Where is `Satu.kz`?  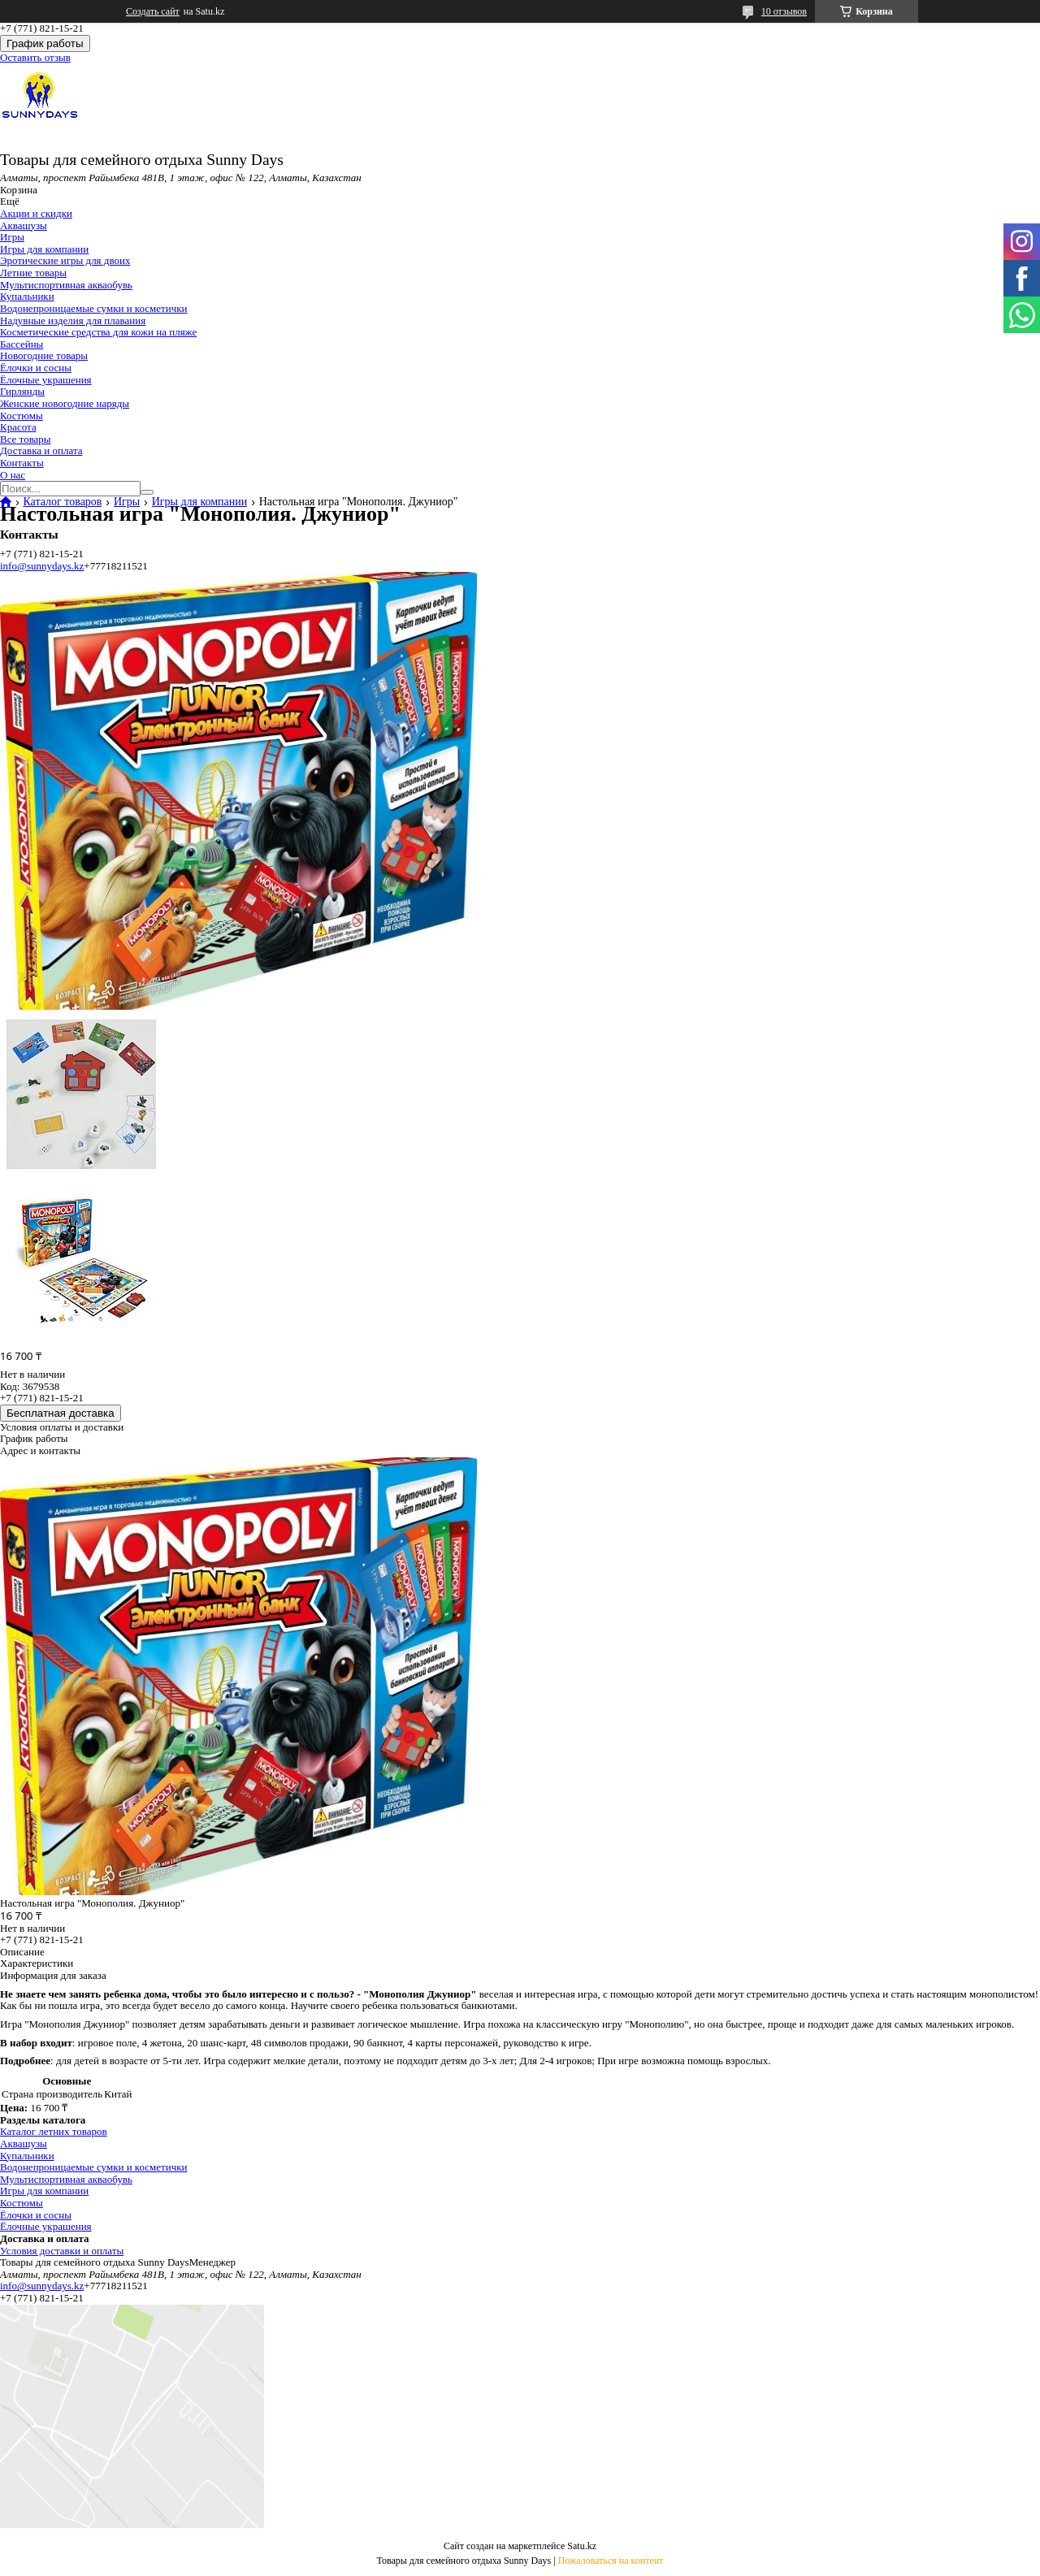 Satu.kz is located at coordinates (581, 2546).